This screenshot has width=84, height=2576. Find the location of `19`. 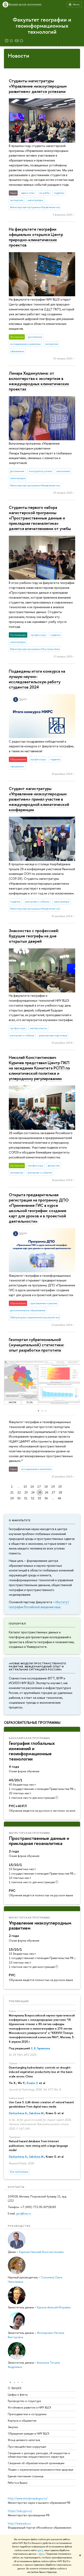

19 is located at coordinates (53, 1486).